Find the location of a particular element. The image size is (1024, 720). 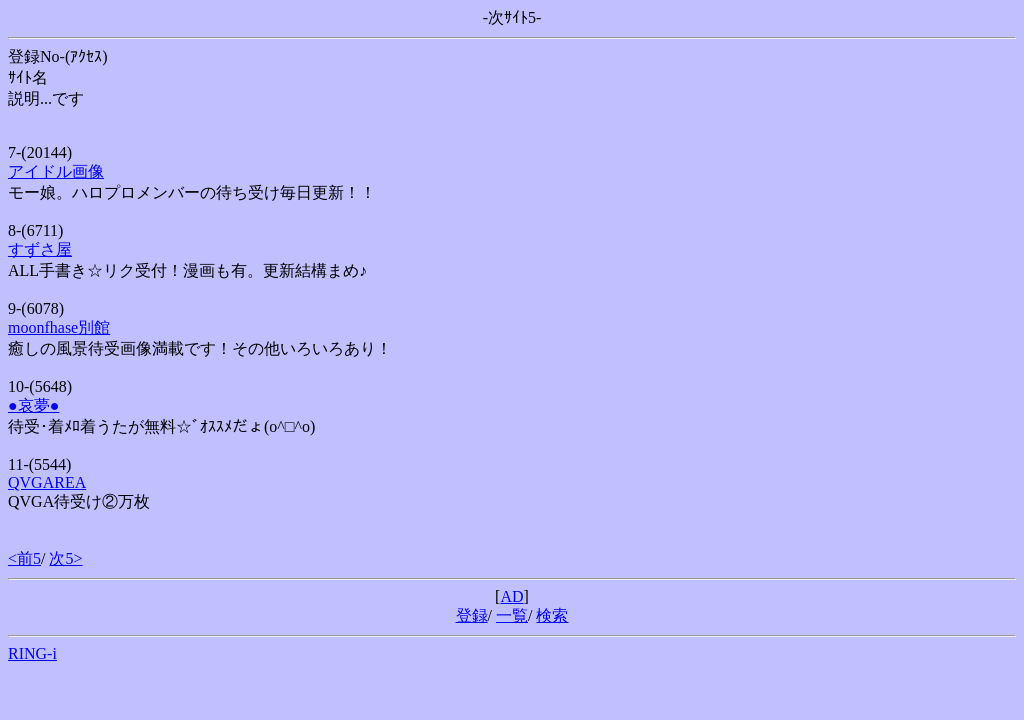

<前5 is located at coordinates (24, 558).